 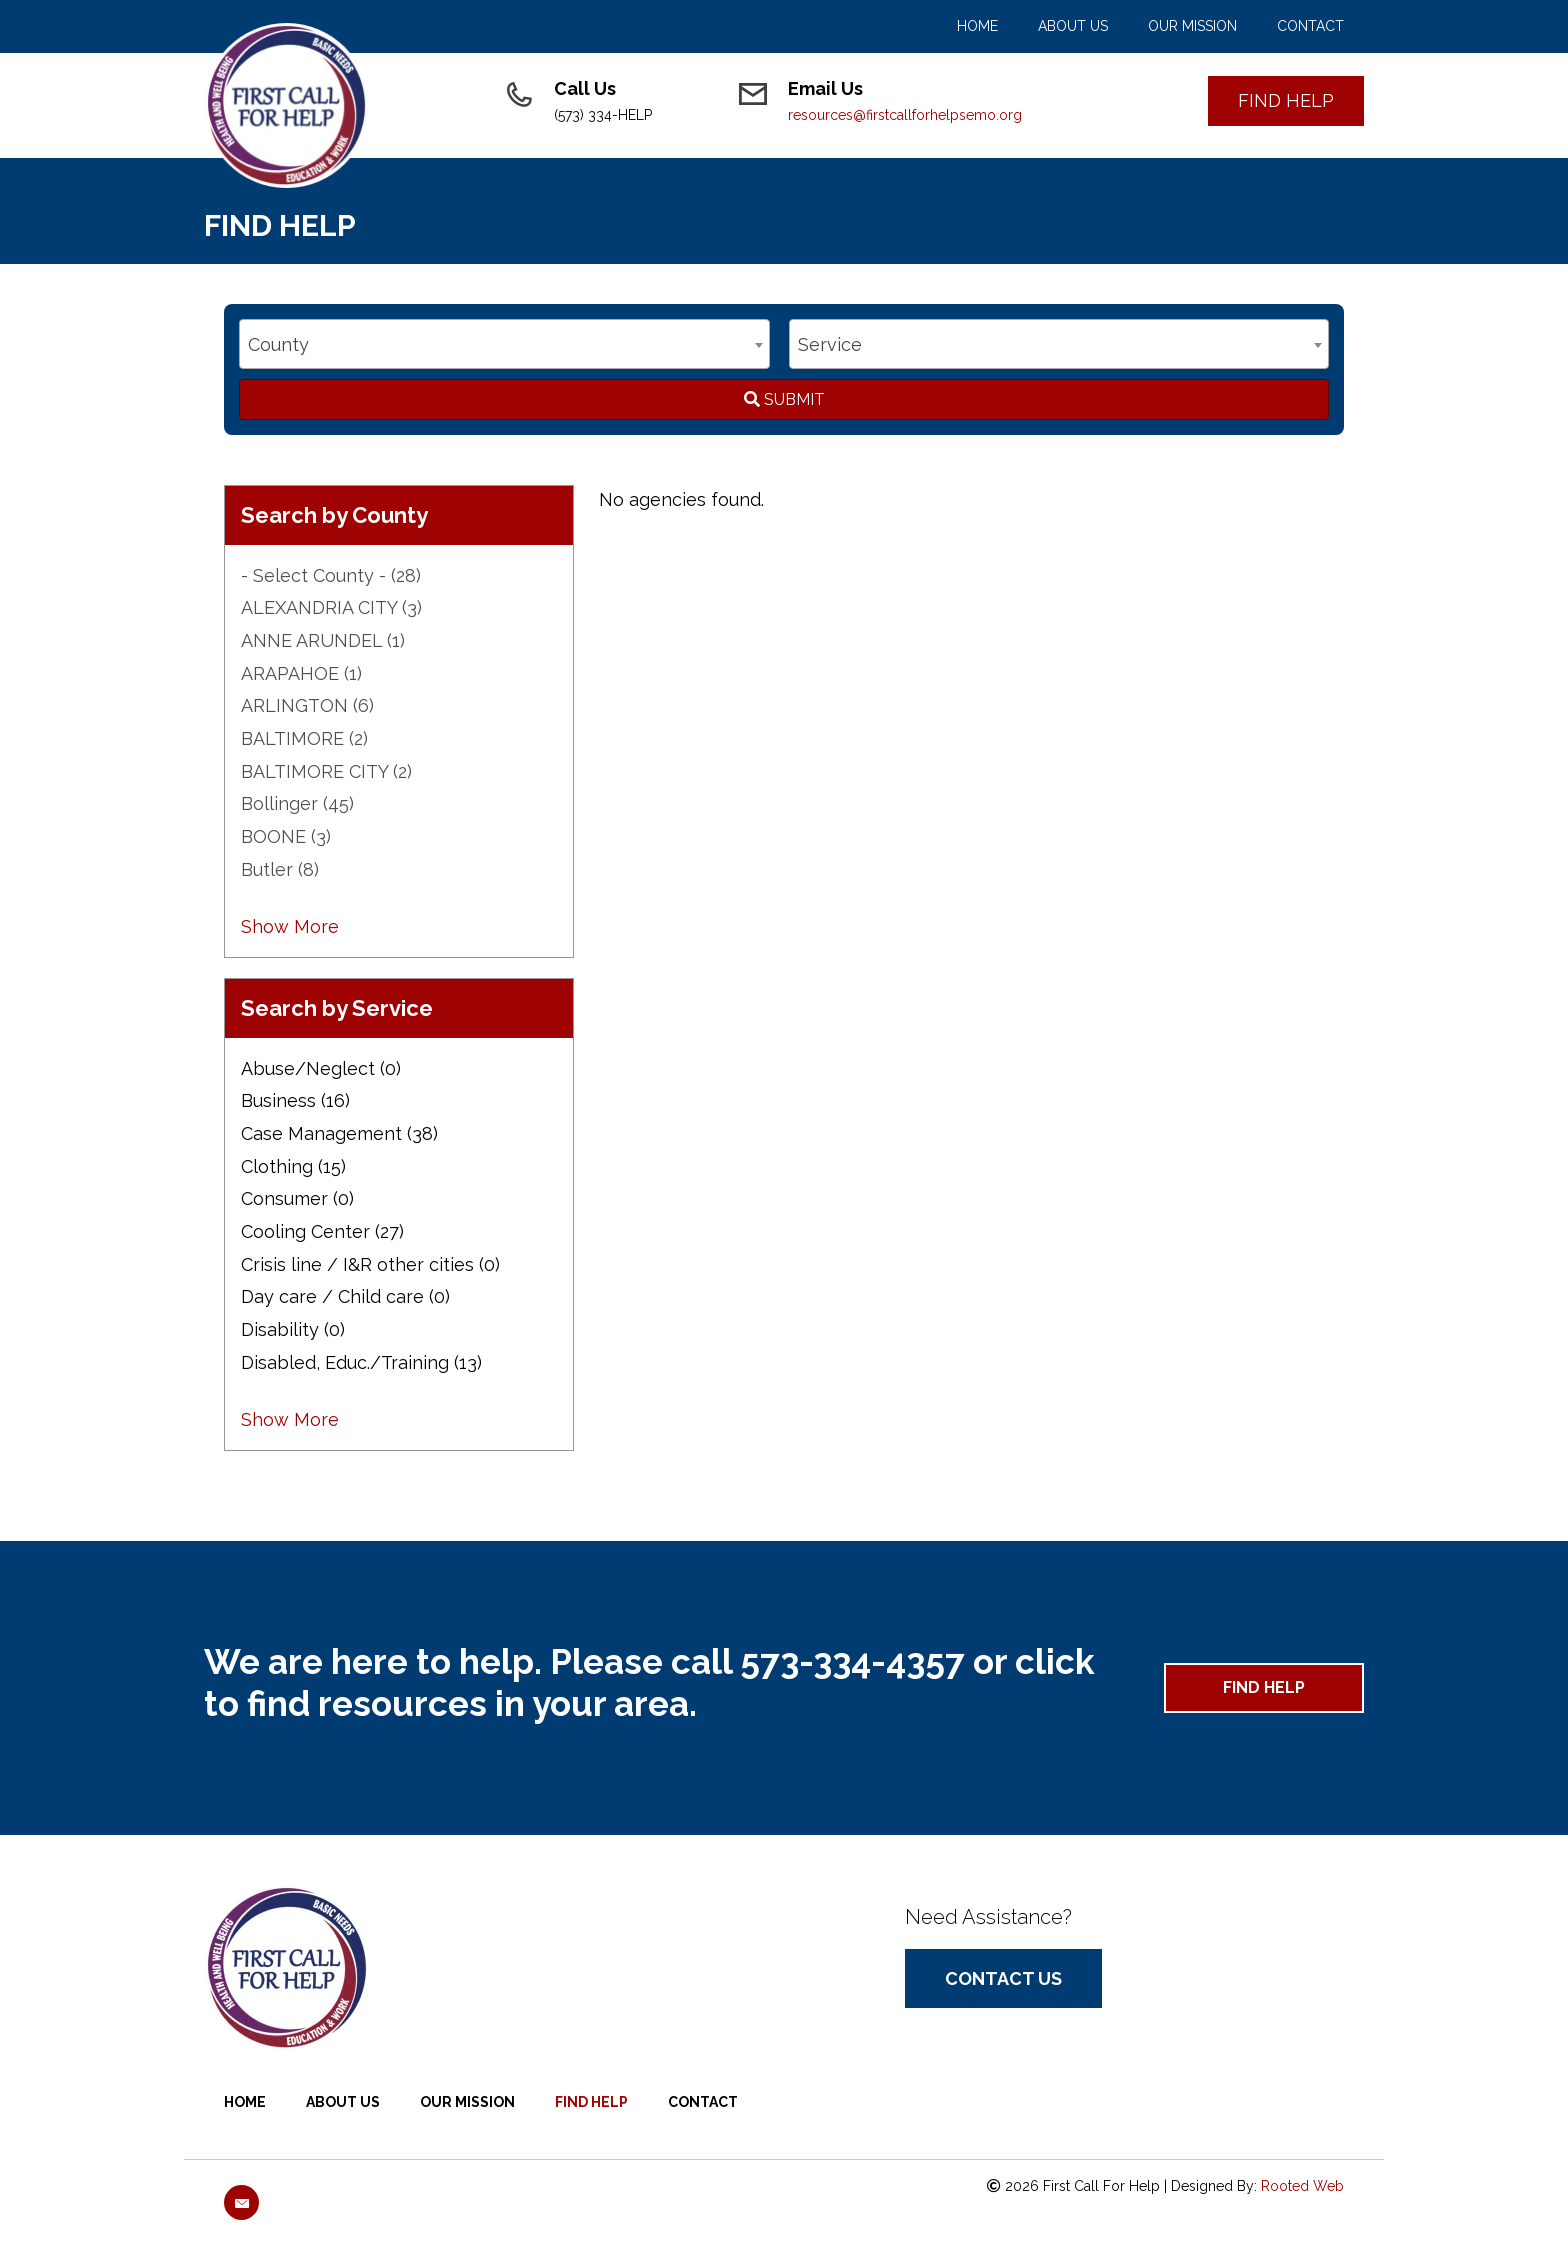 I want to click on Submit, so click(x=784, y=399).